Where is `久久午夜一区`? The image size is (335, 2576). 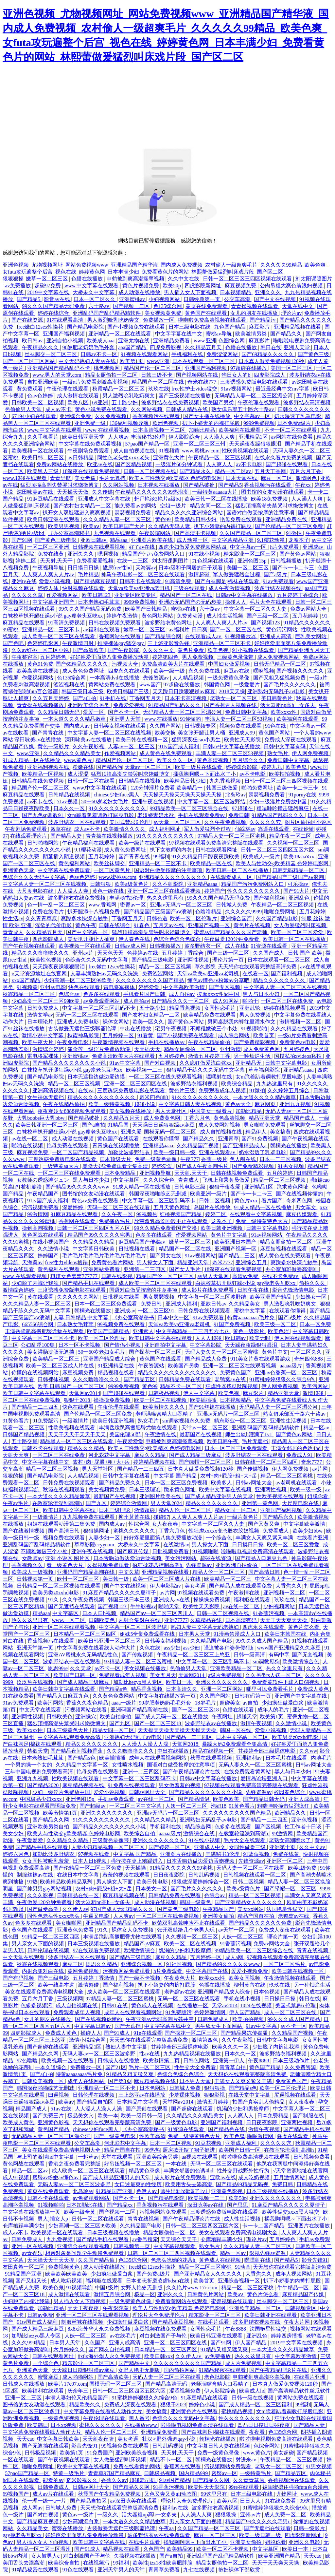 久久午夜一区 is located at coordinates (117, 1214).